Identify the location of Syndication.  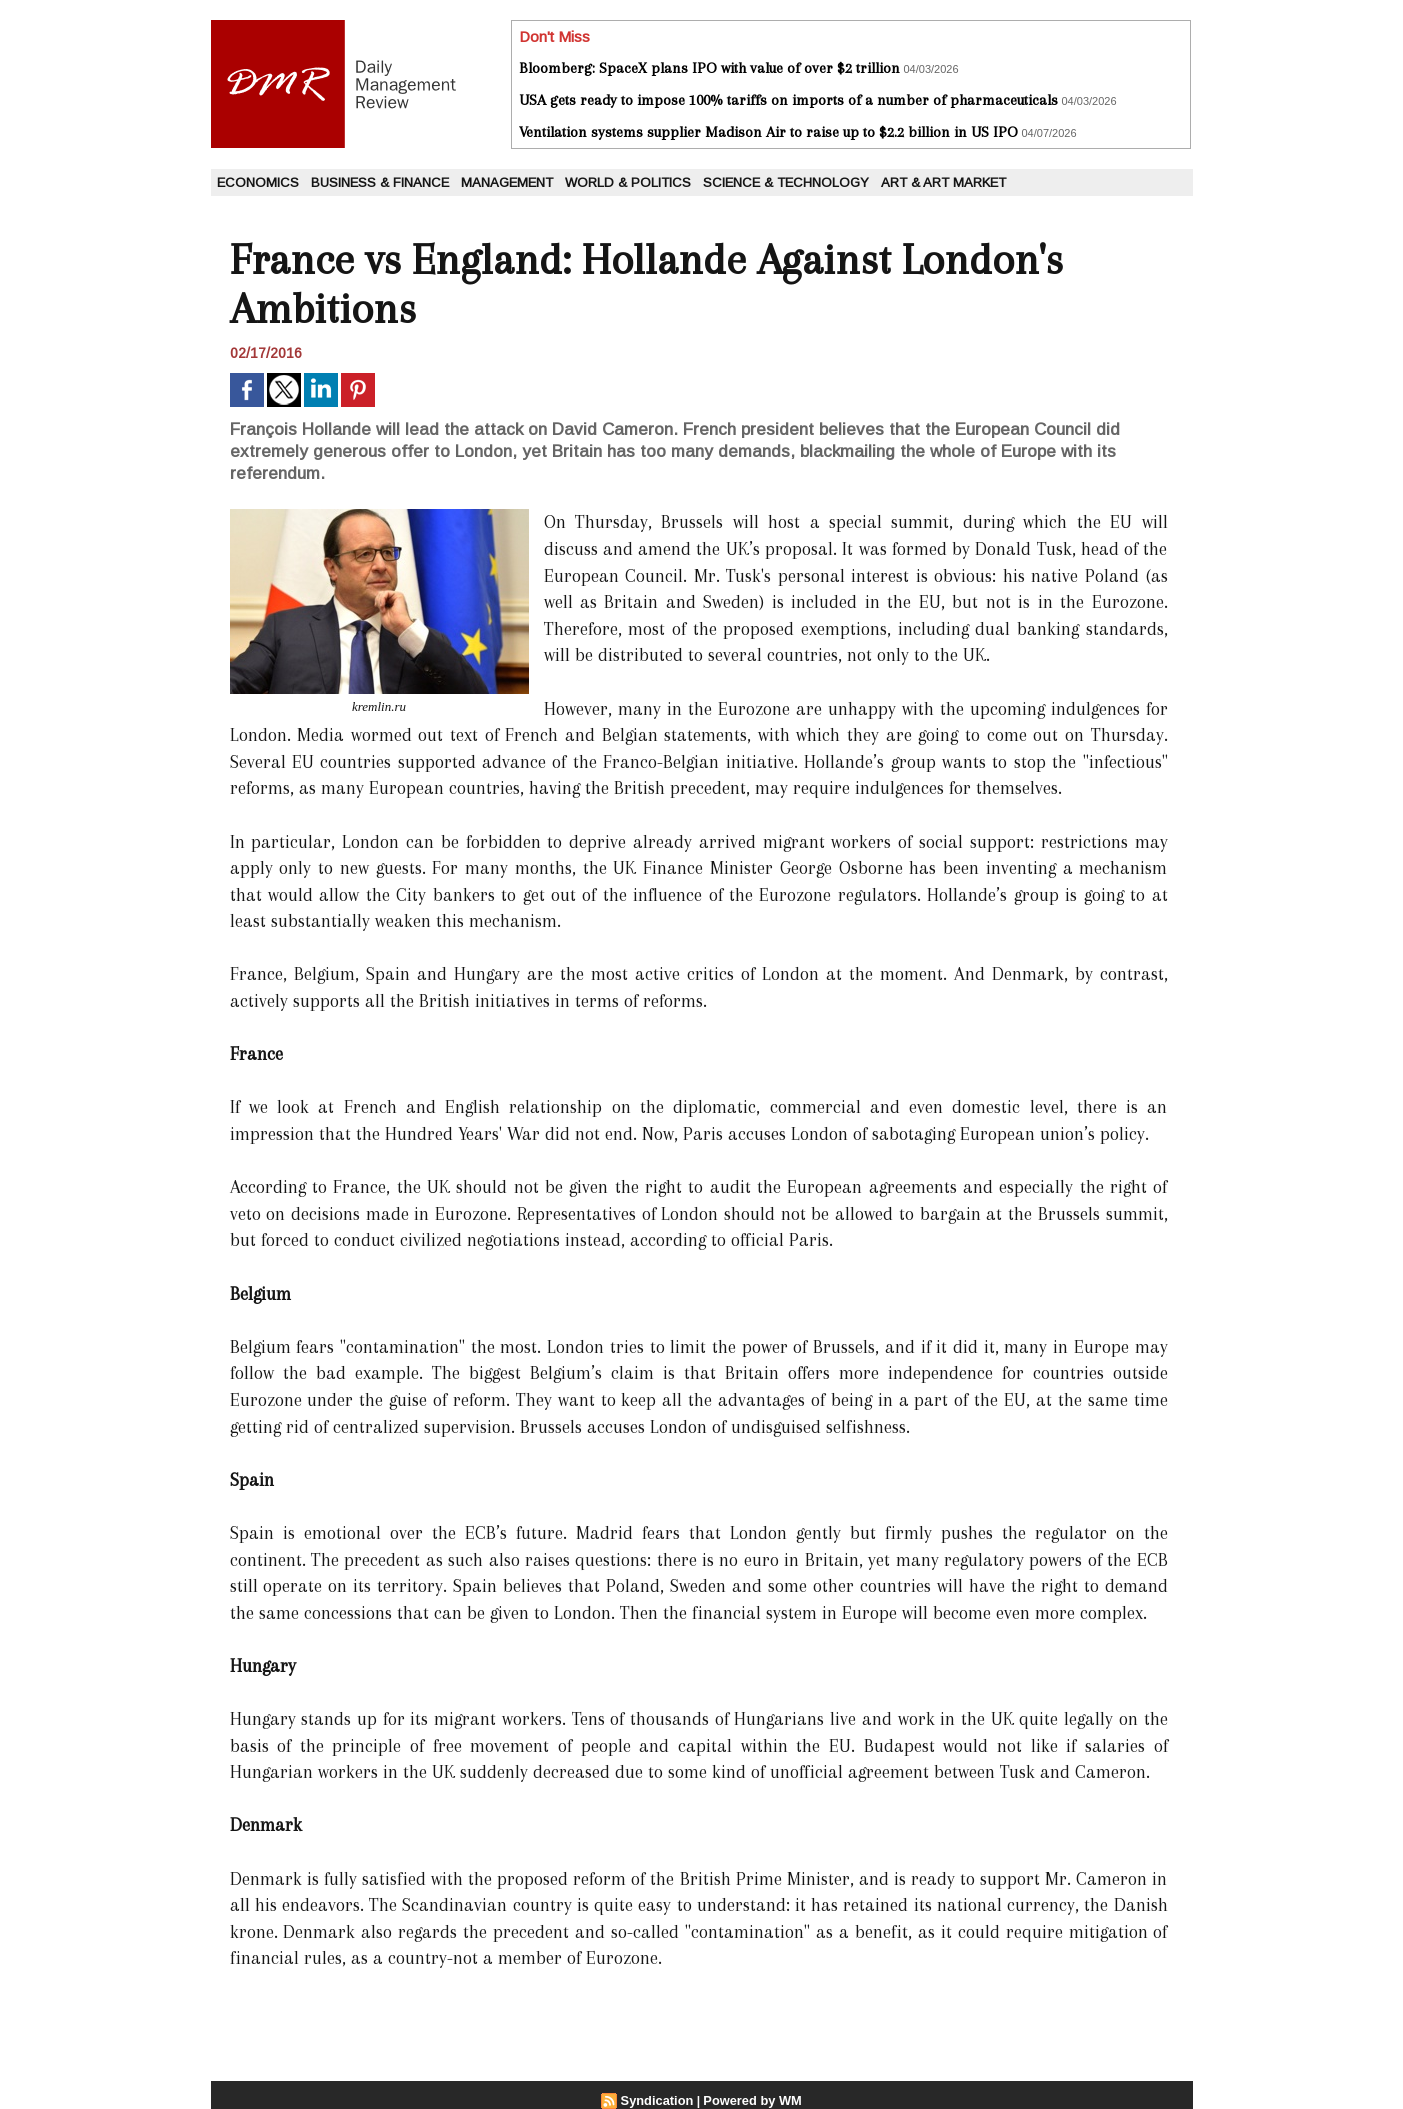
(660, 2100).